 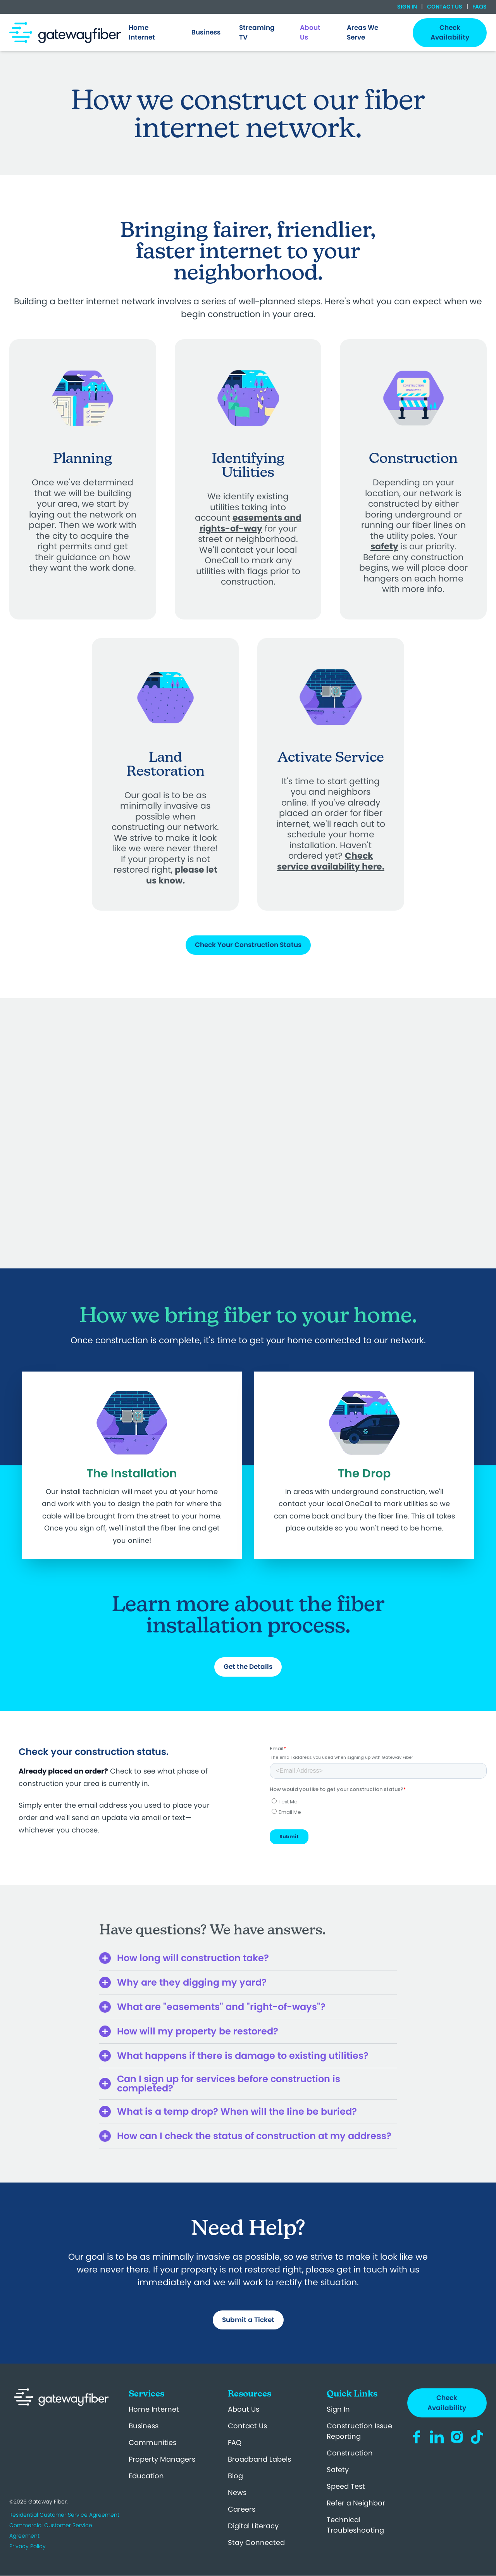 I want to click on Blog, so click(x=235, y=2476).